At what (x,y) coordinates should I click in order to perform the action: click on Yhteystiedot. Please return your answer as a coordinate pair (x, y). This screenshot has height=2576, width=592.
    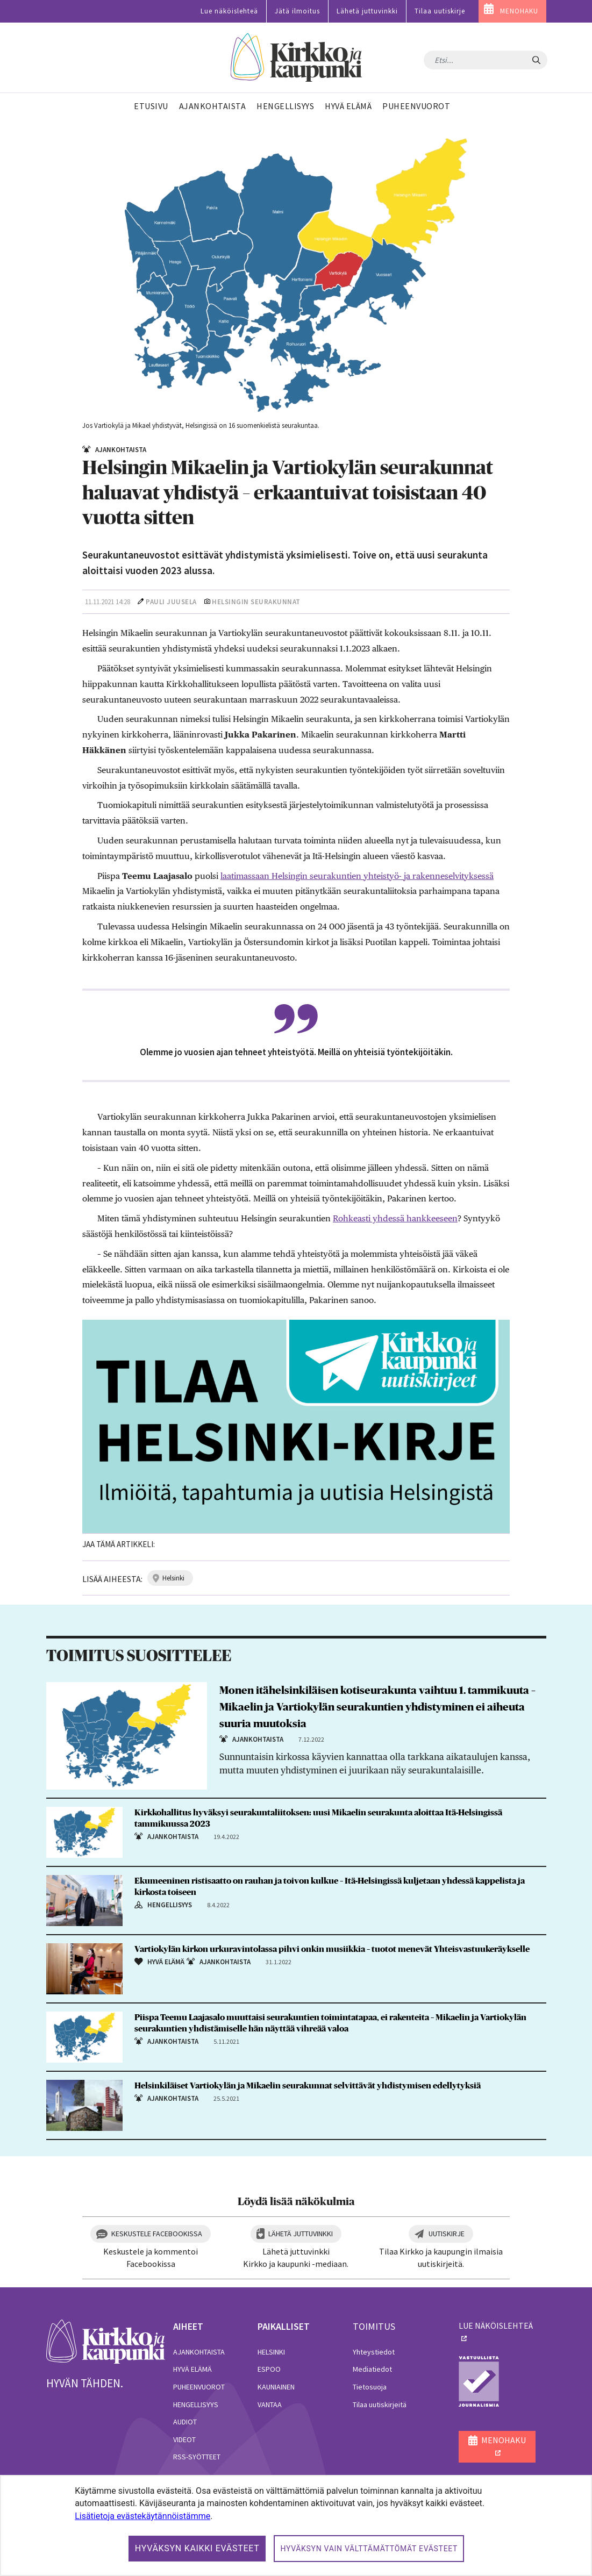
    Looking at the image, I should click on (374, 2352).